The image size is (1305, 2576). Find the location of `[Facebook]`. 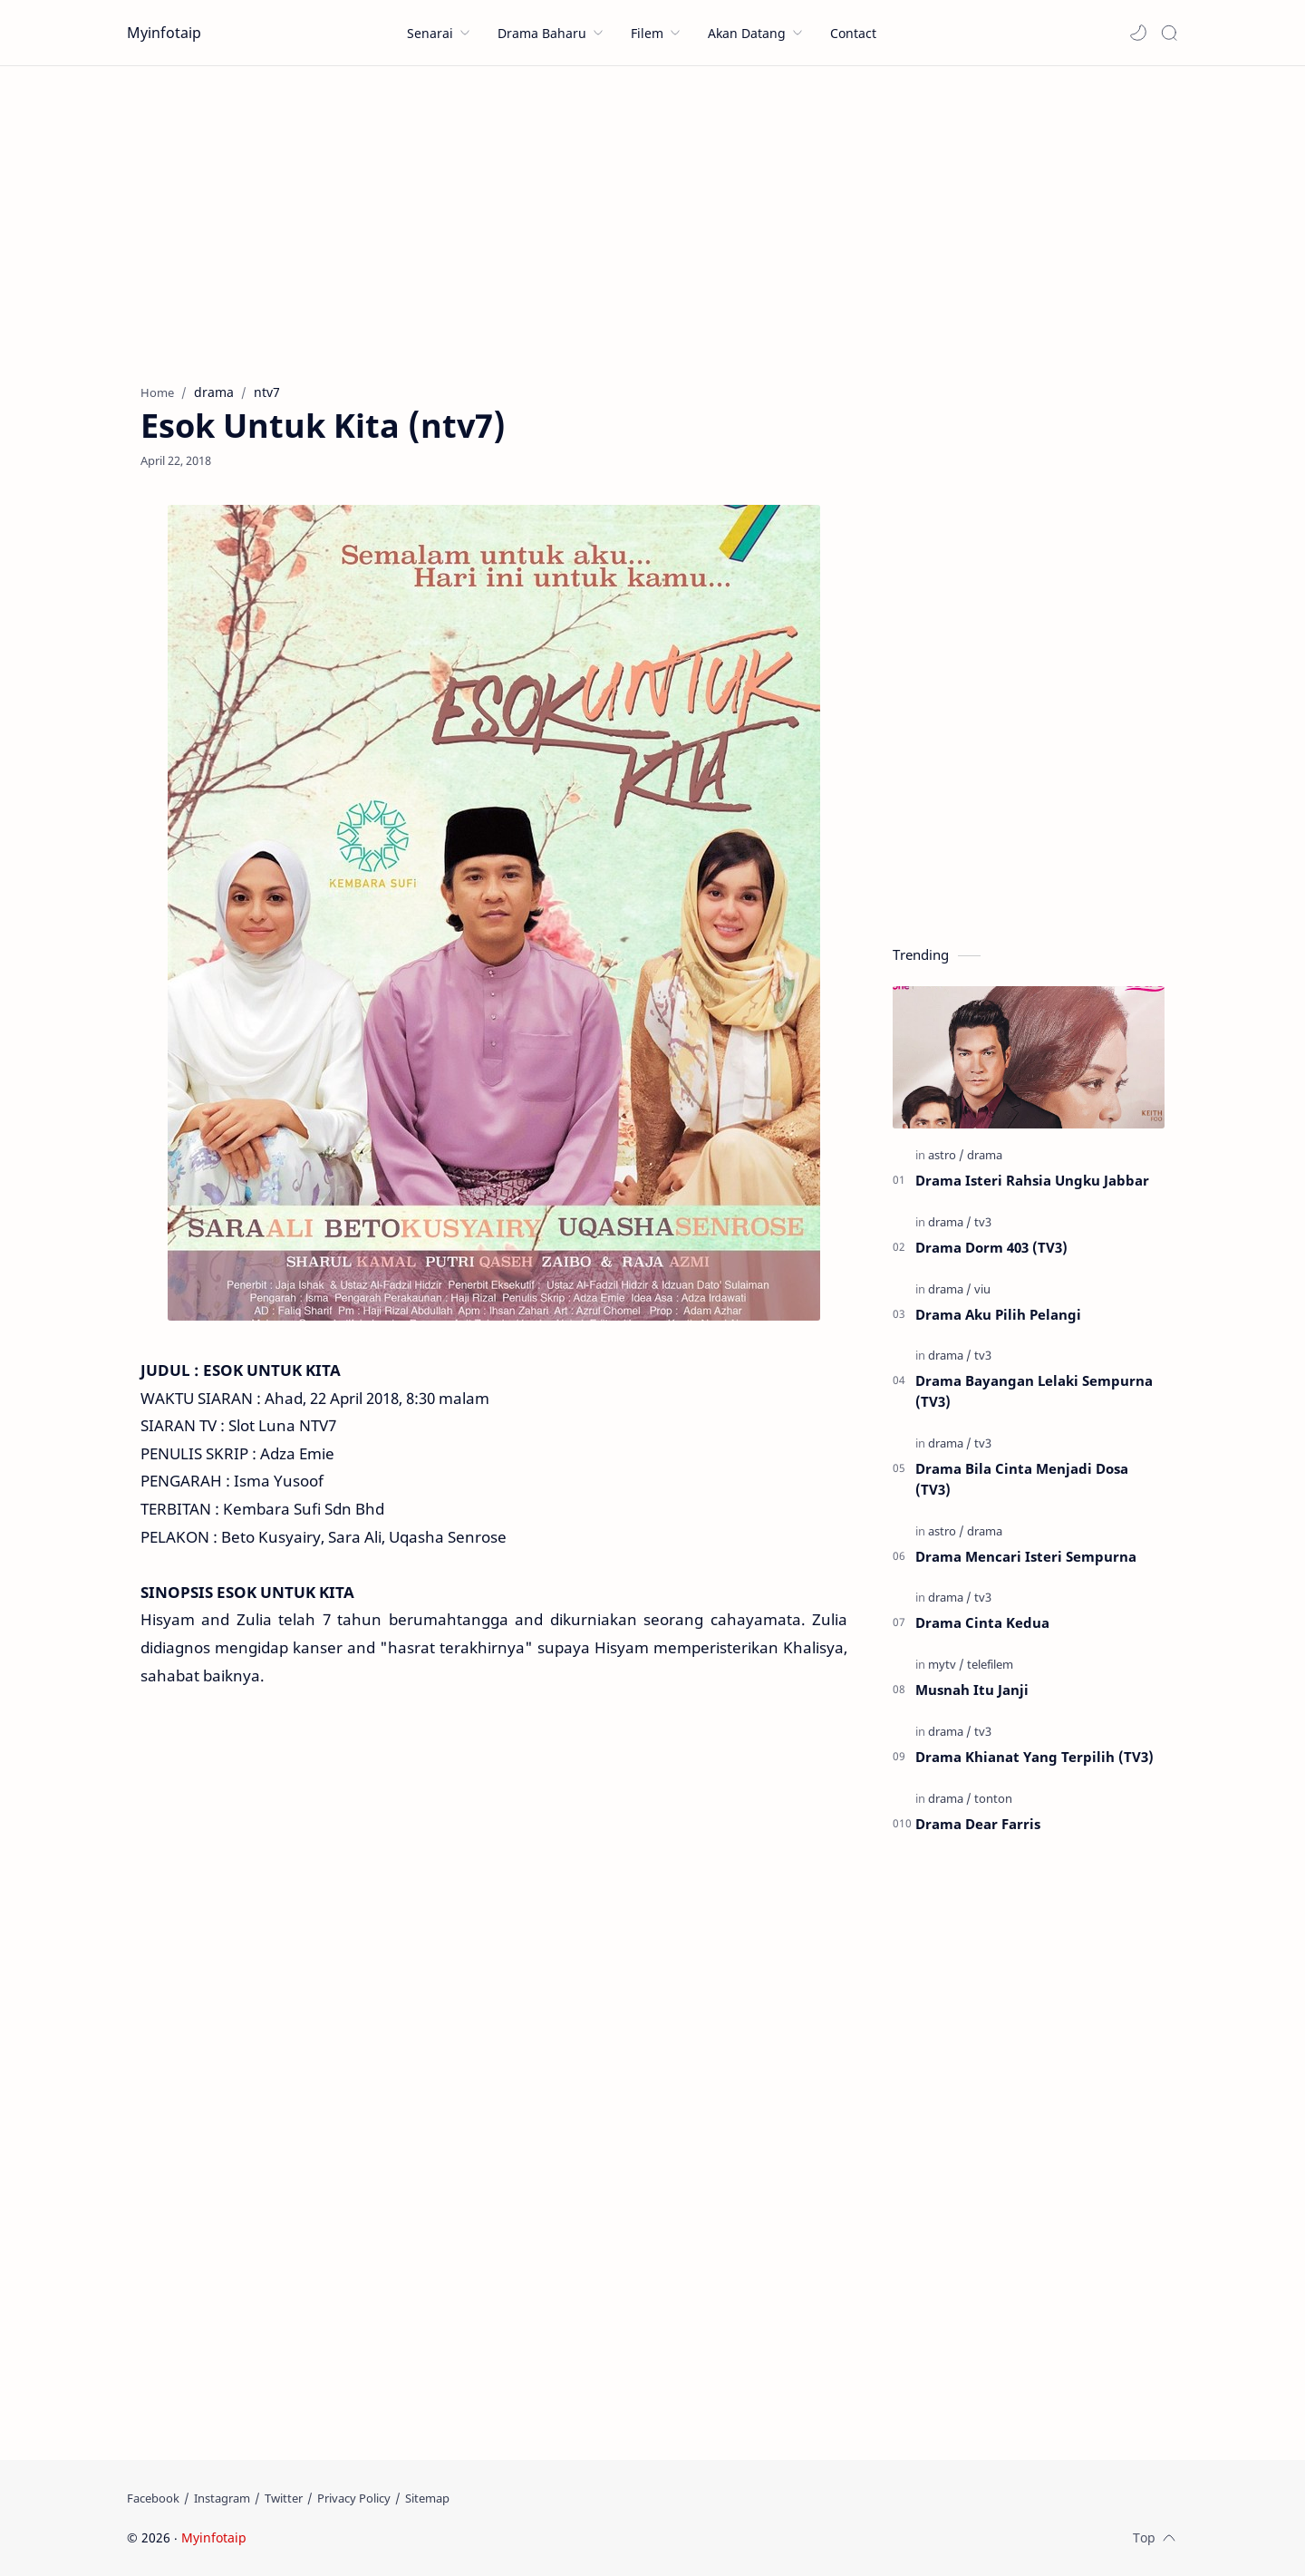

[Facebook] is located at coordinates (153, 2498).